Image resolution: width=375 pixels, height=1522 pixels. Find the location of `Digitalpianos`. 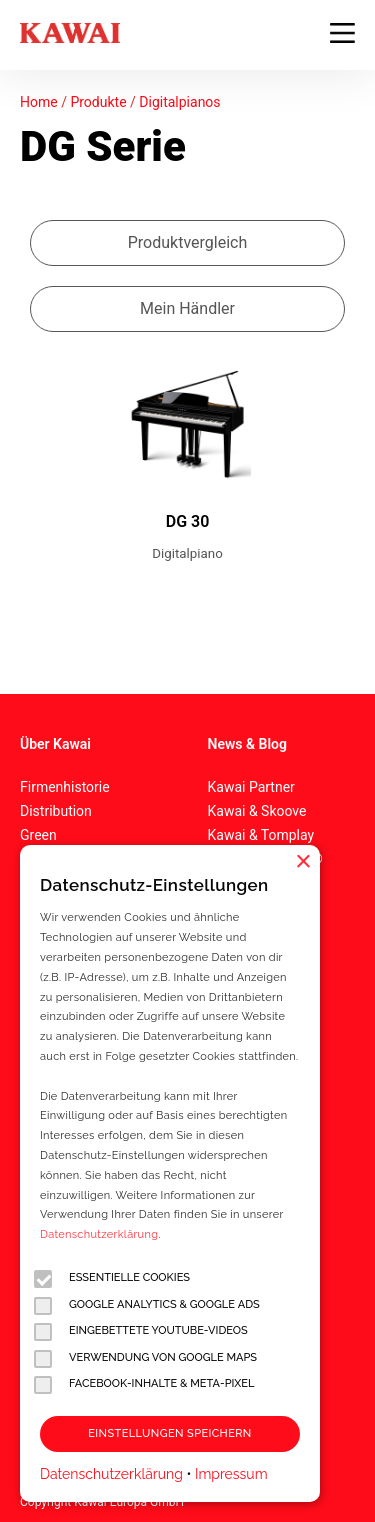

Digitalpianos is located at coordinates (179, 102).